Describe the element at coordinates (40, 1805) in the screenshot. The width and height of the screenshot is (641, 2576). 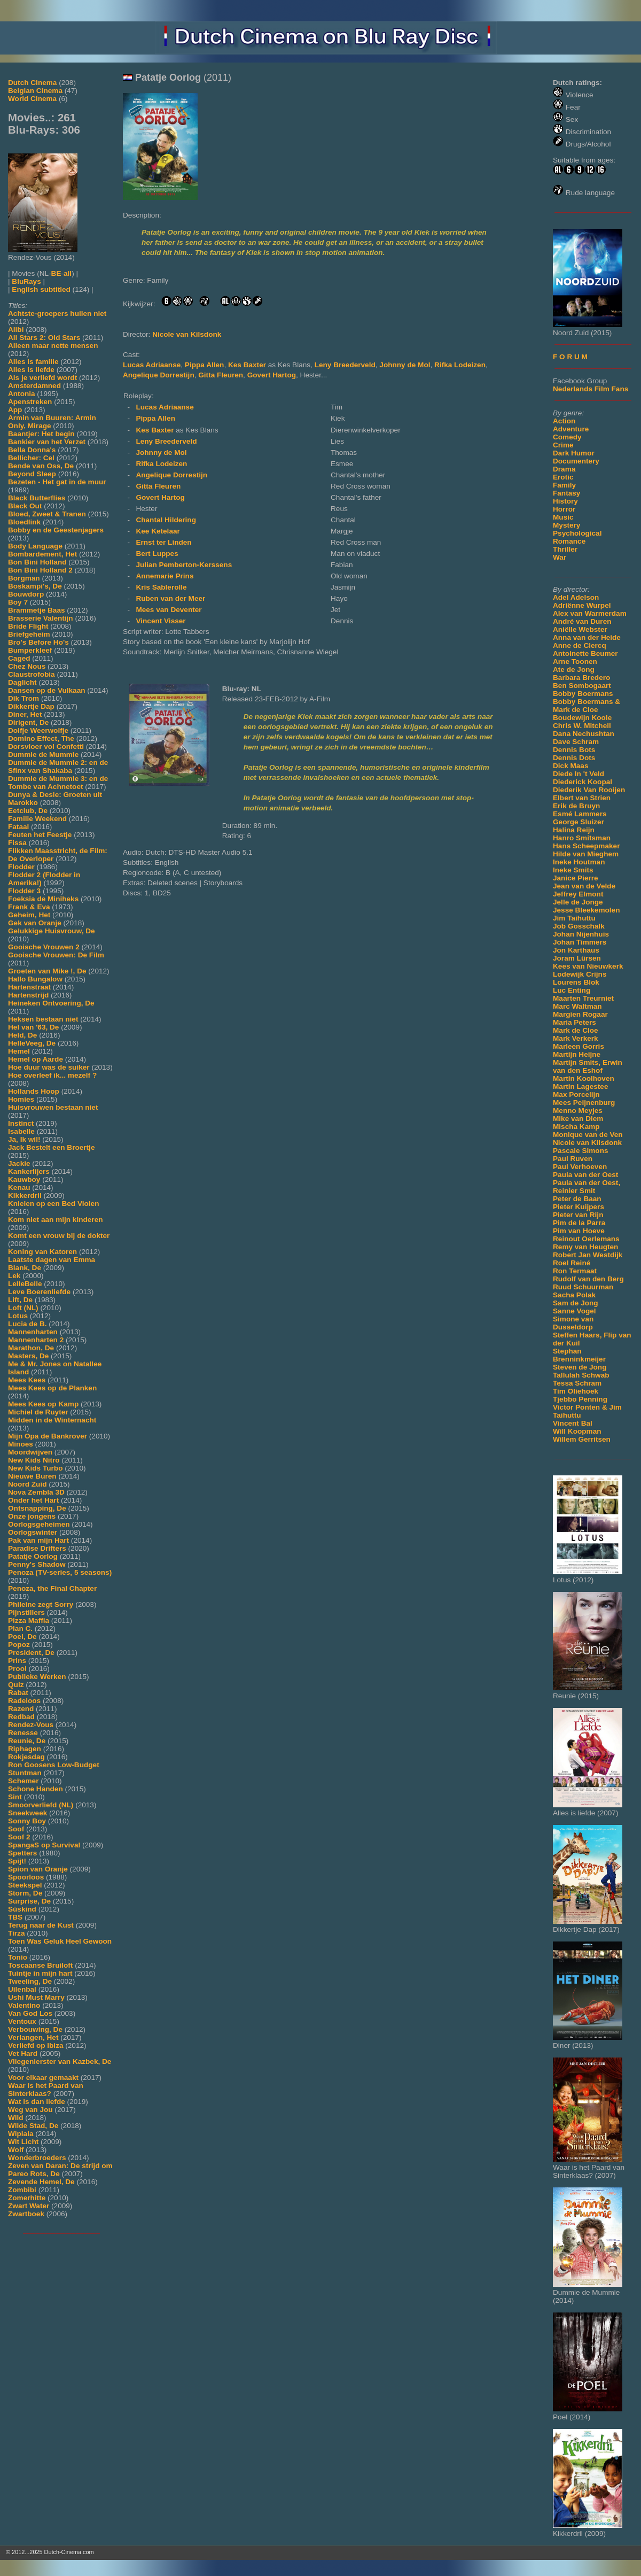
I see `Smoorverliefd (NL)` at that location.